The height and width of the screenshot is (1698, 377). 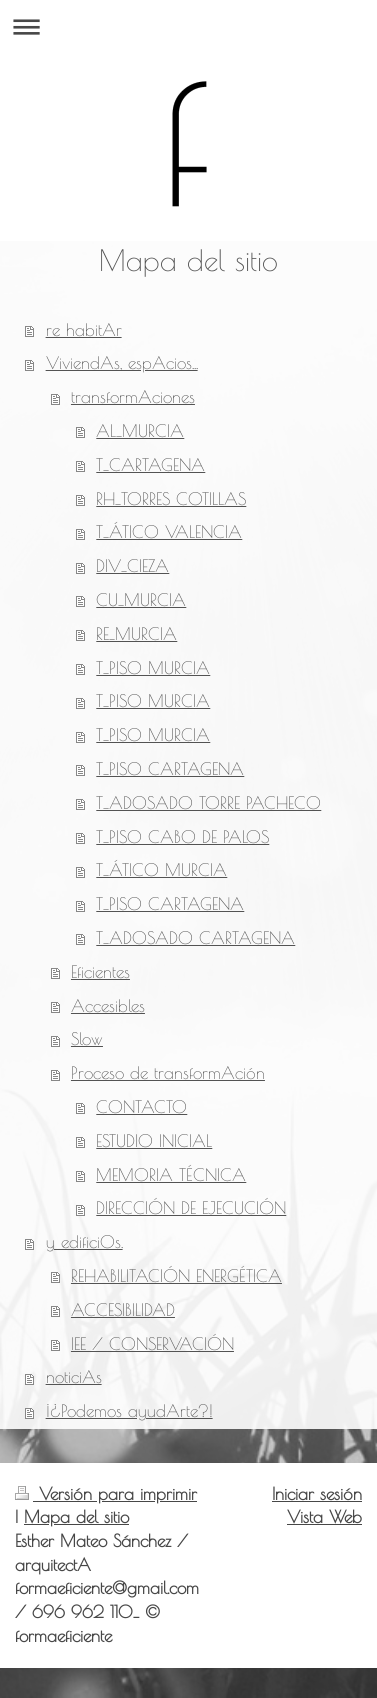 What do you see at coordinates (141, 1107) in the screenshot?
I see `CONTACTO` at bounding box center [141, 1107].